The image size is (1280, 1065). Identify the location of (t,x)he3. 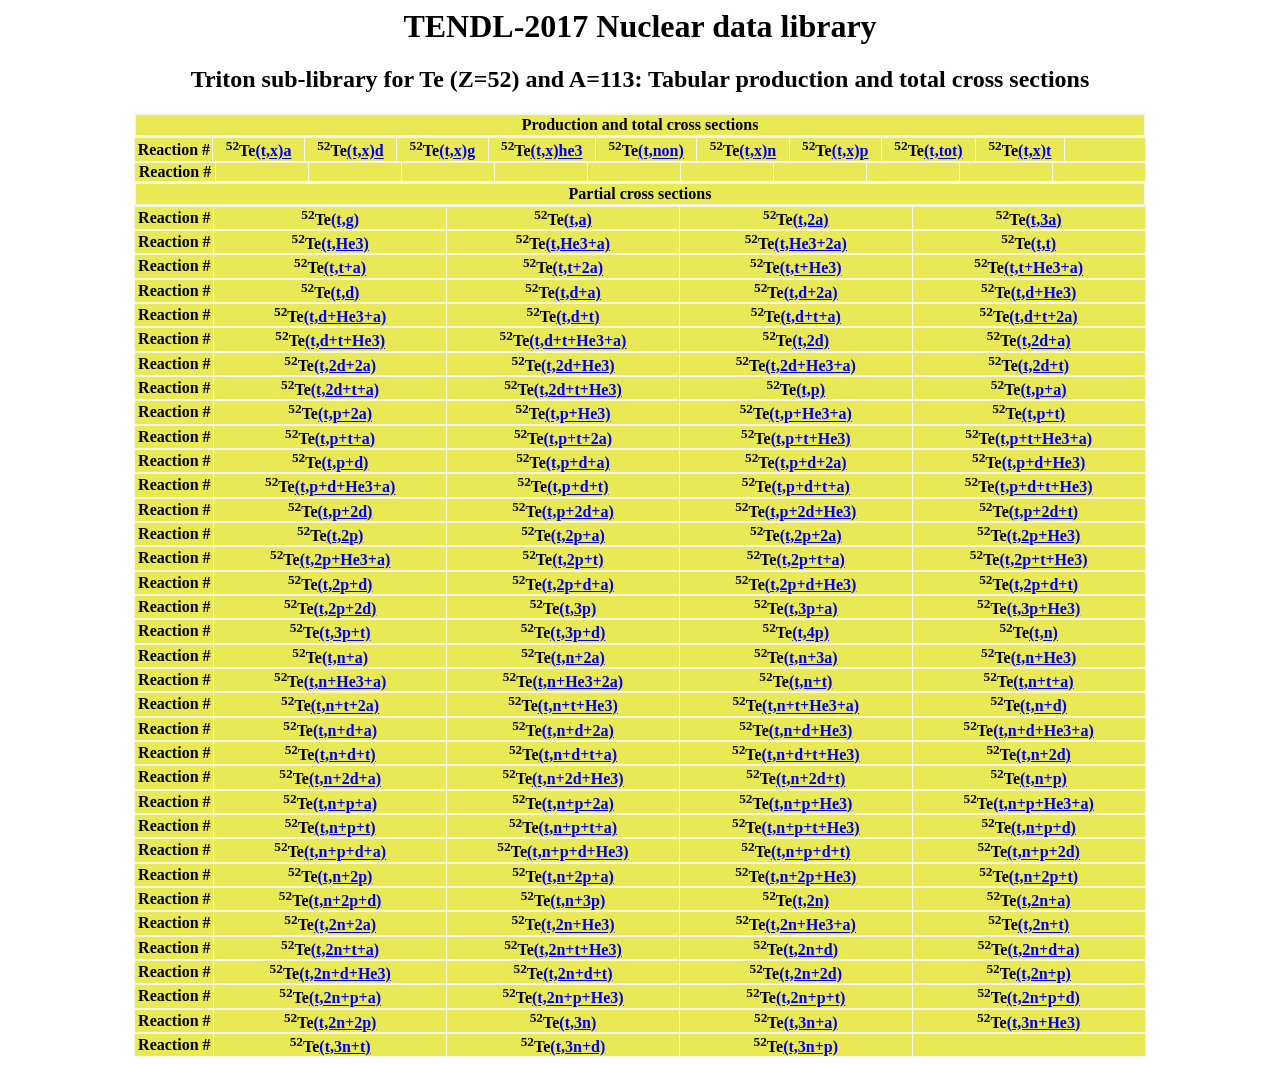
(557, 151).